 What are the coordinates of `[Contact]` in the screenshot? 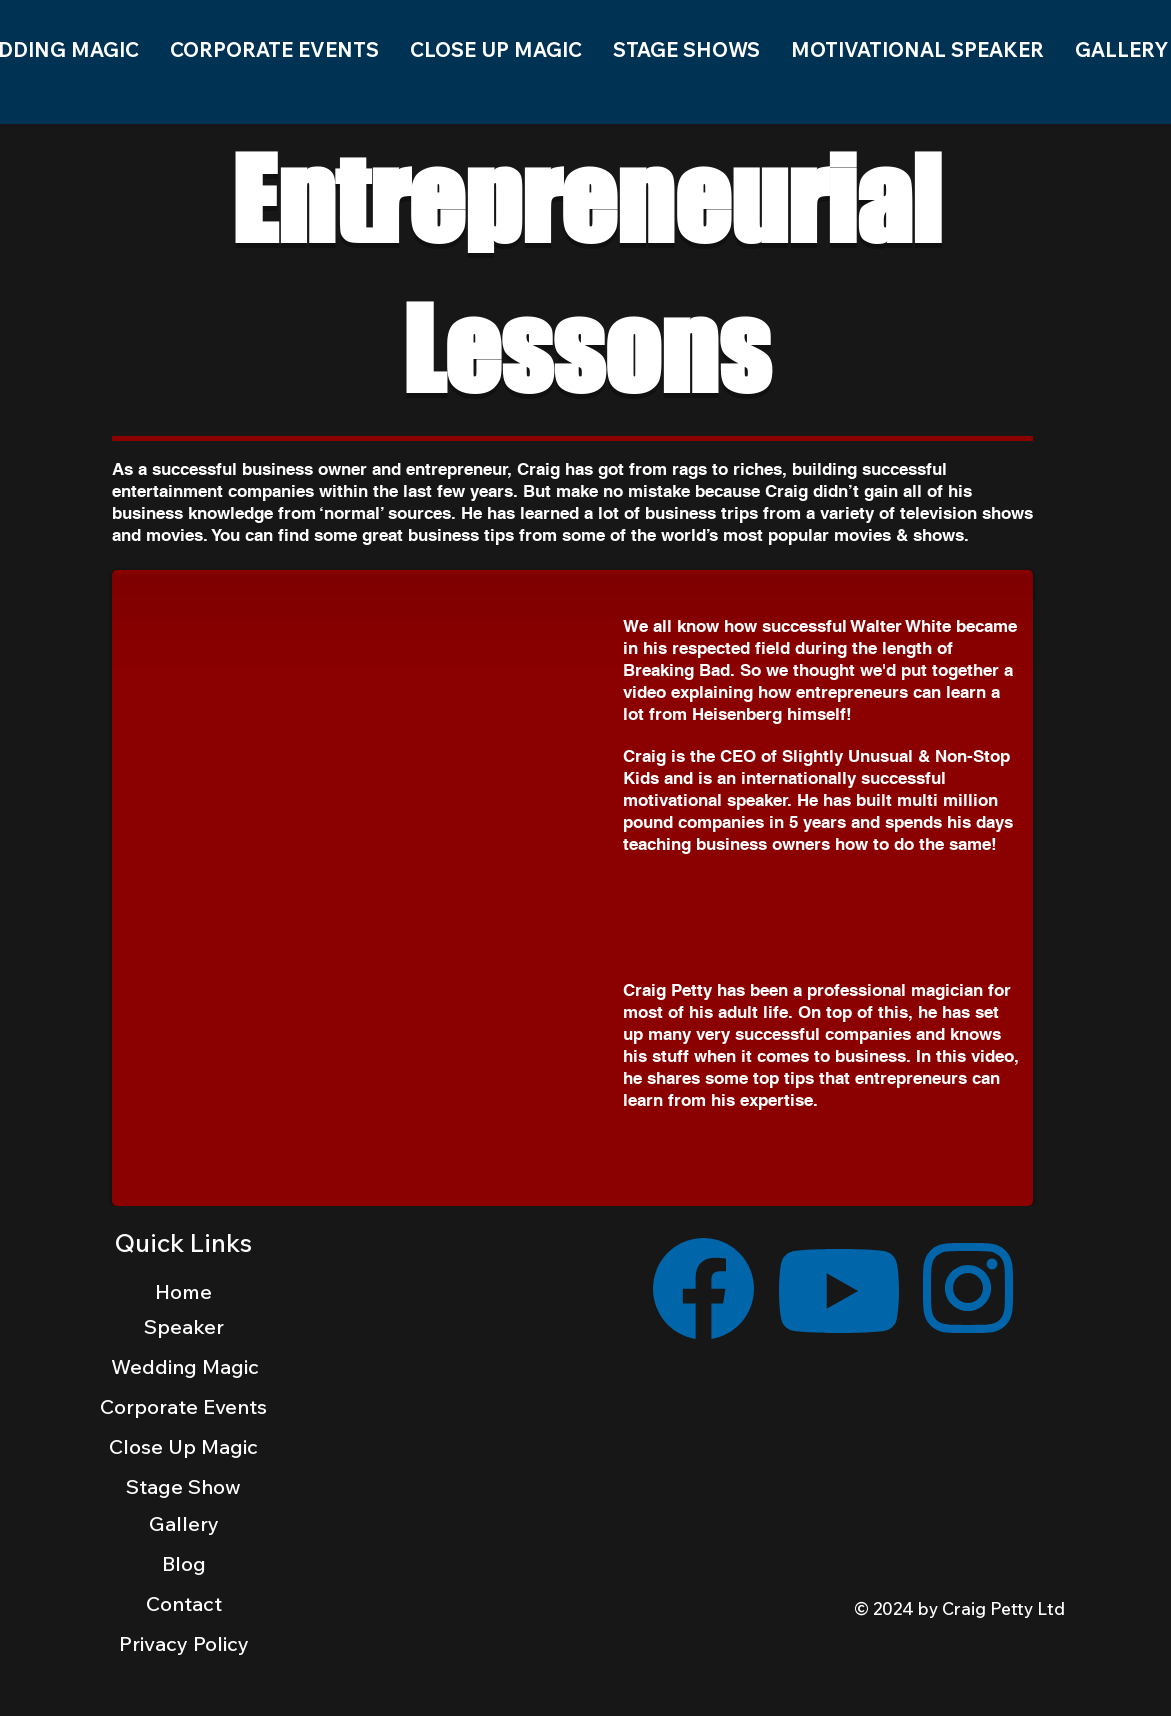 It's located at (184, 1603).